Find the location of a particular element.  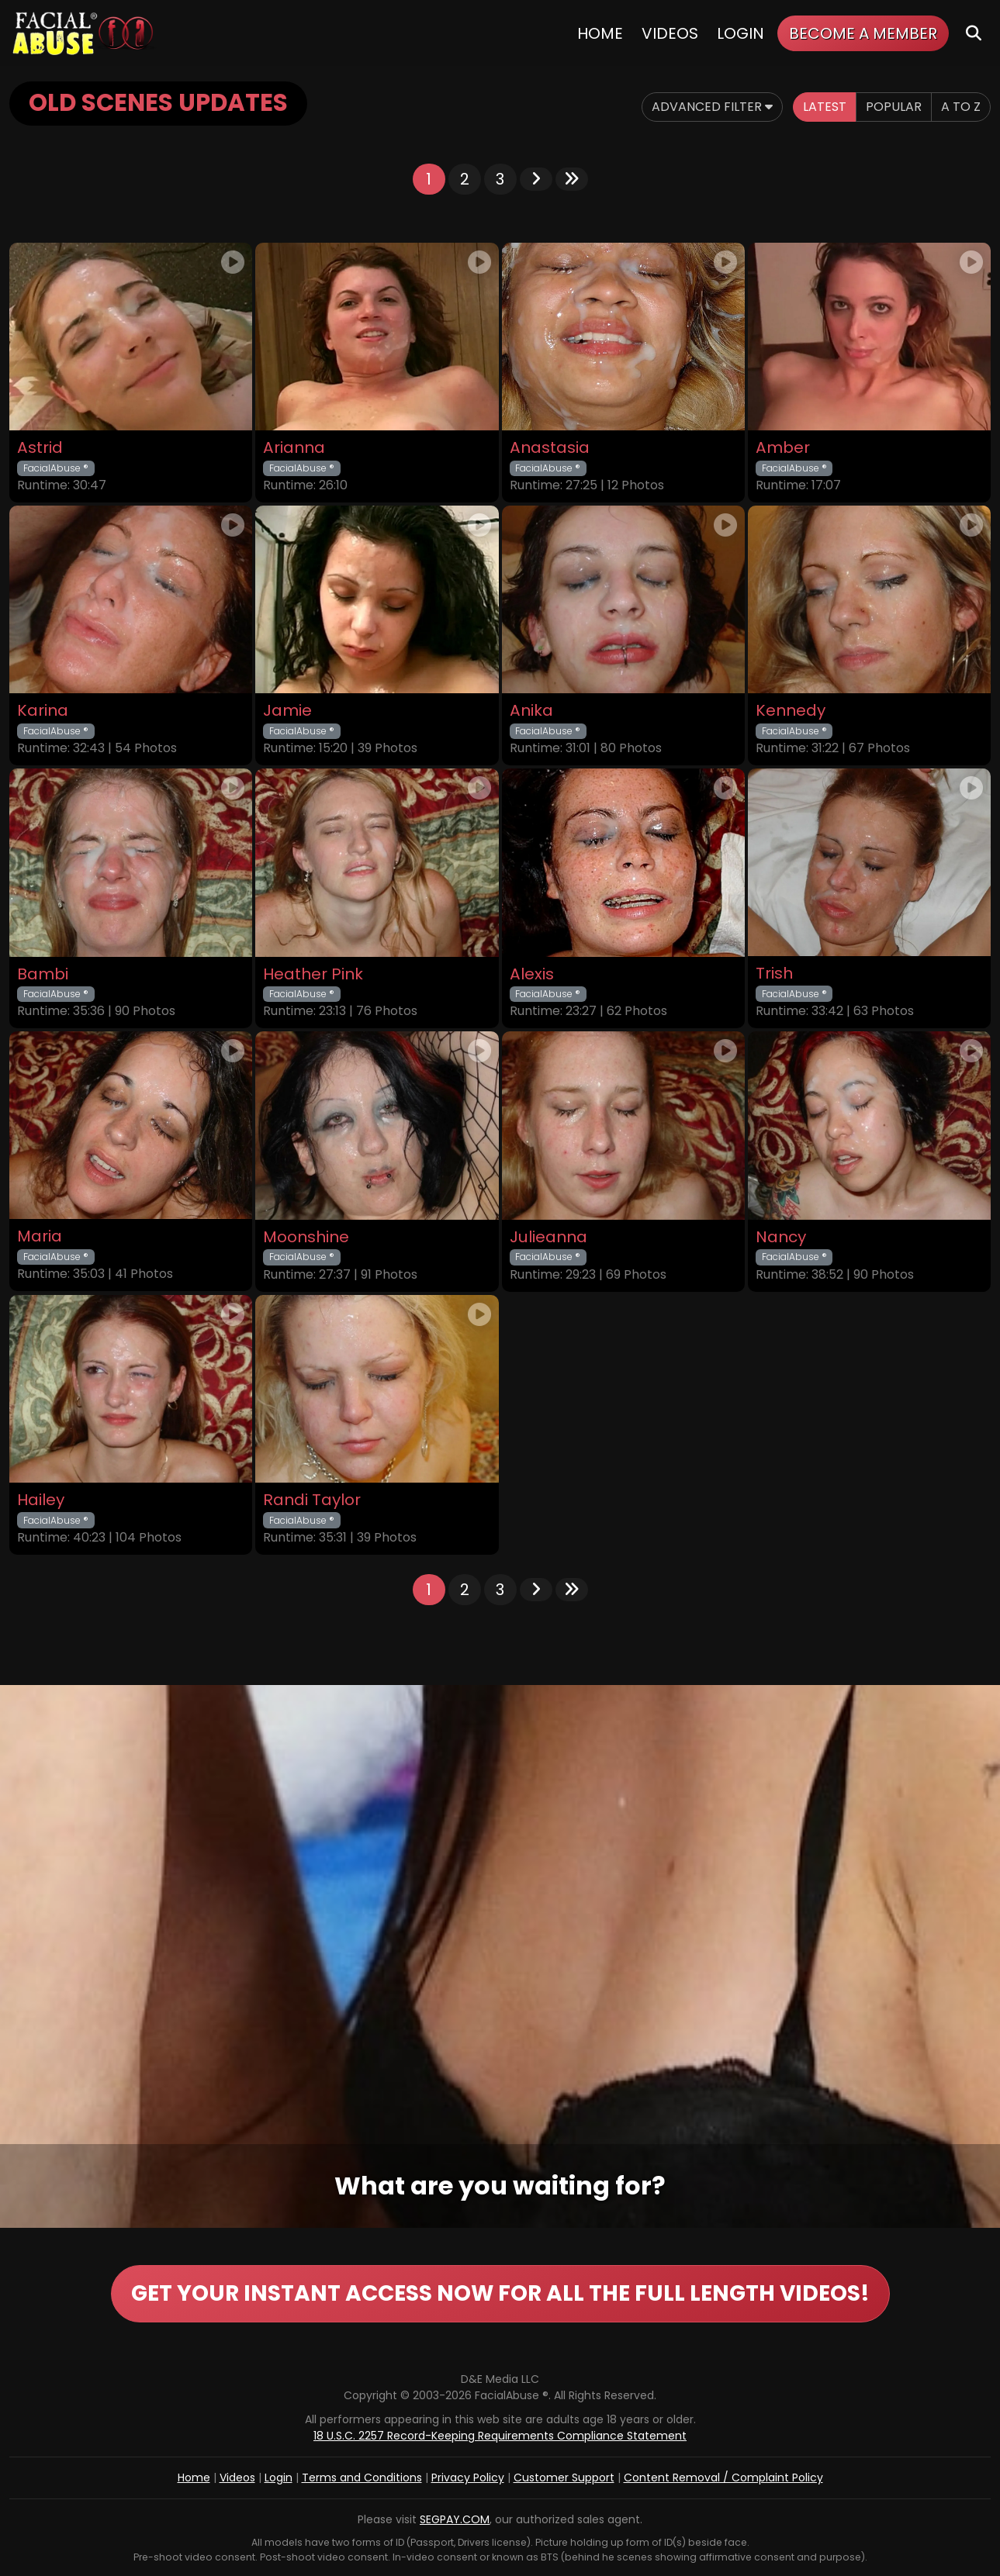

Trish is located at coordinates (774, 973).